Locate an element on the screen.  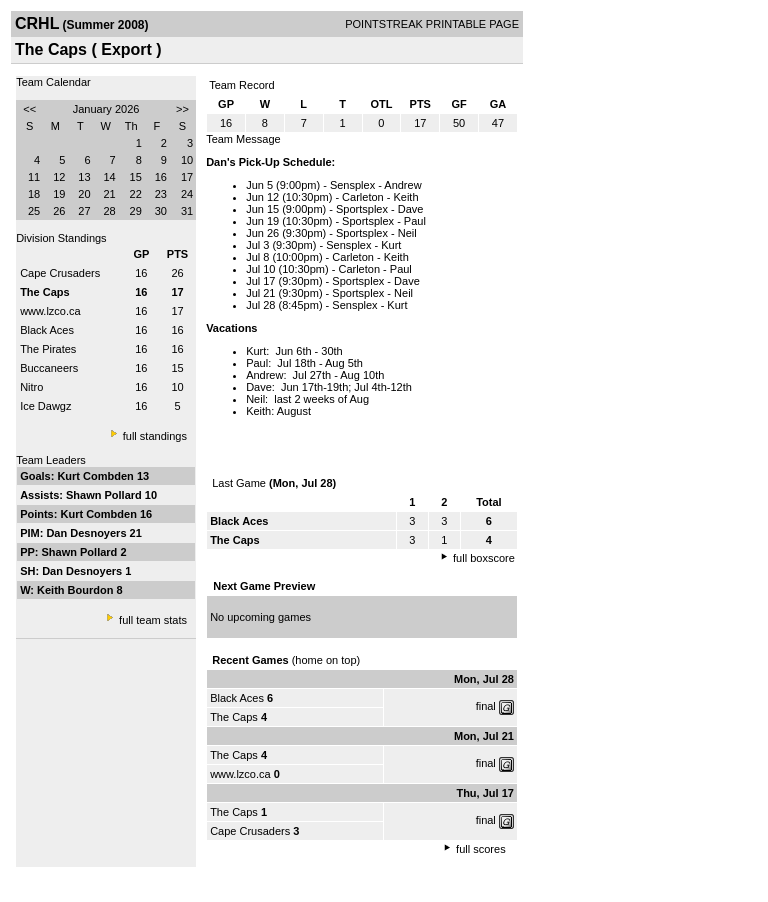
Ice Dawgz is located at coordinates (45, 406).